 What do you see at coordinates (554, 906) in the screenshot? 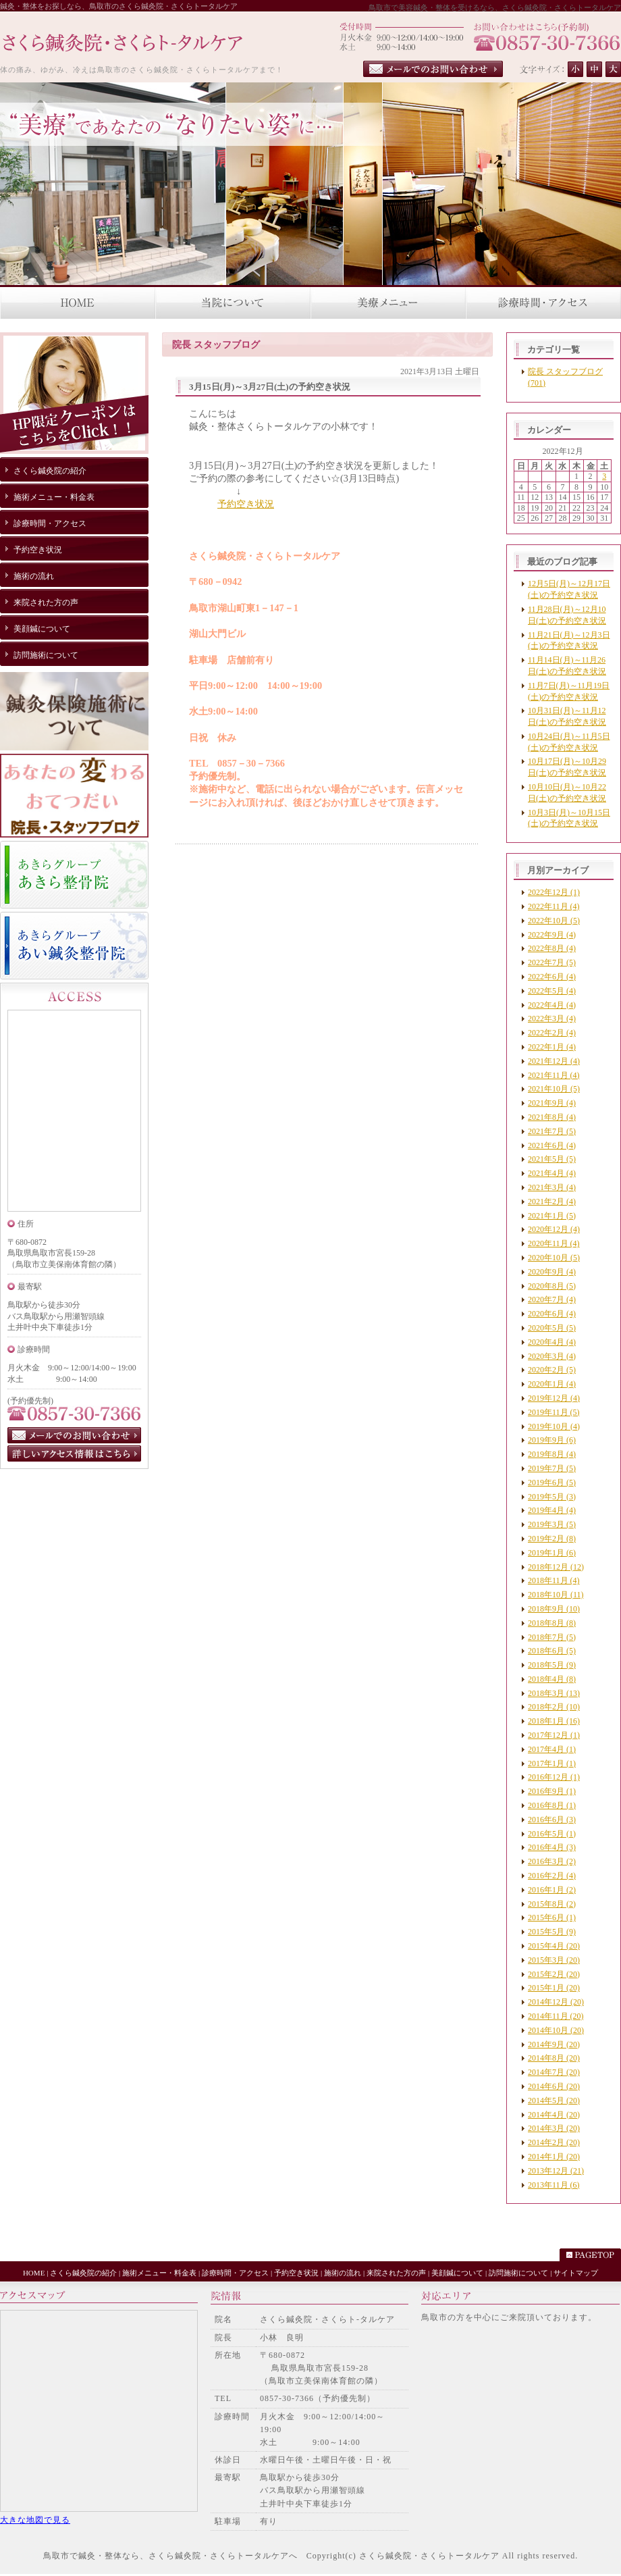
I see `2022年11月 (4)` at bounding box center [554, 906].